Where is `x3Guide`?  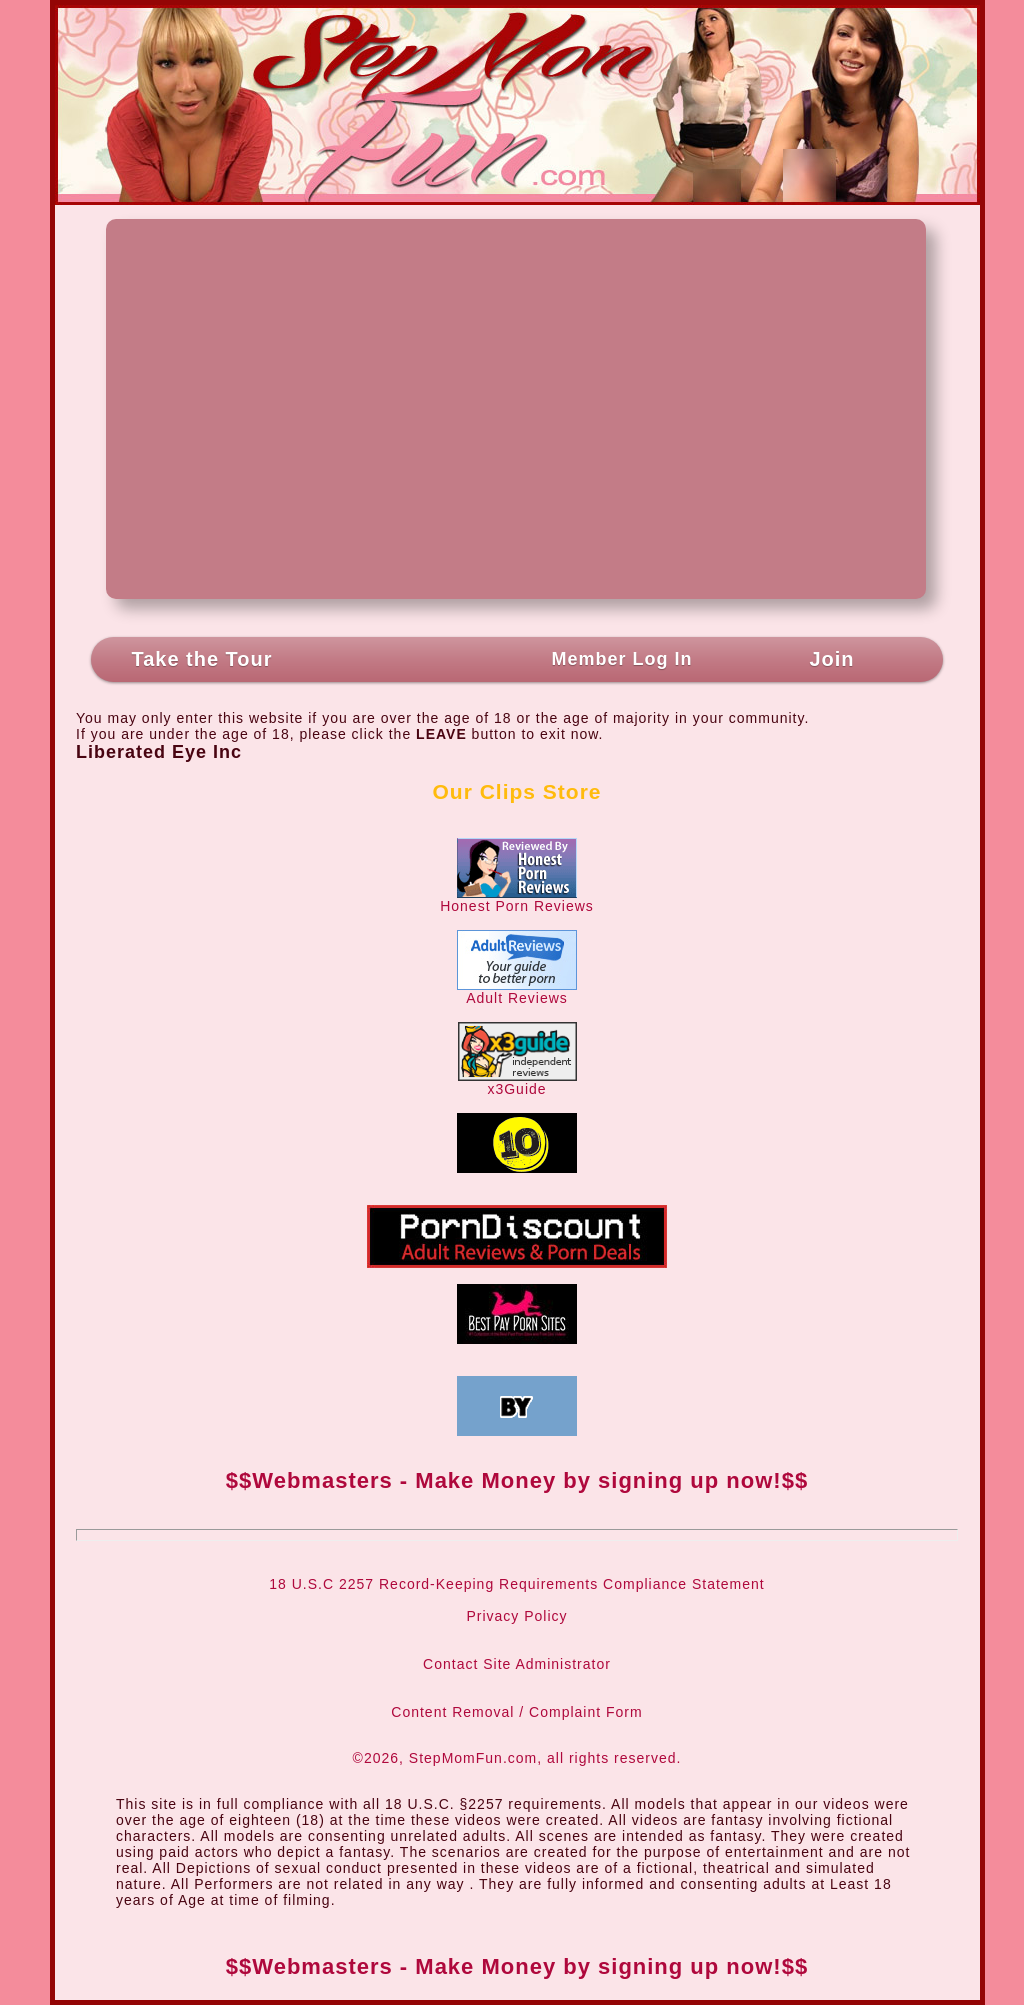
x3Guide is located at coordinates (517, 1082).